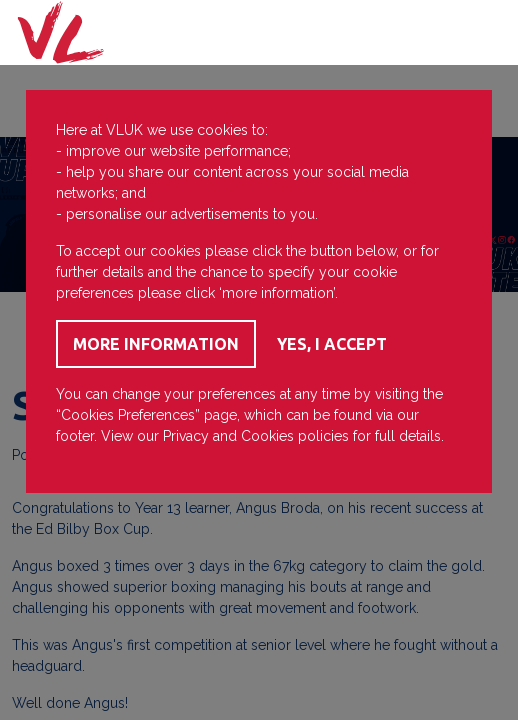  Describe the element at coordinates (267, 436) in the screenshot. I see `Cookies` at that location.